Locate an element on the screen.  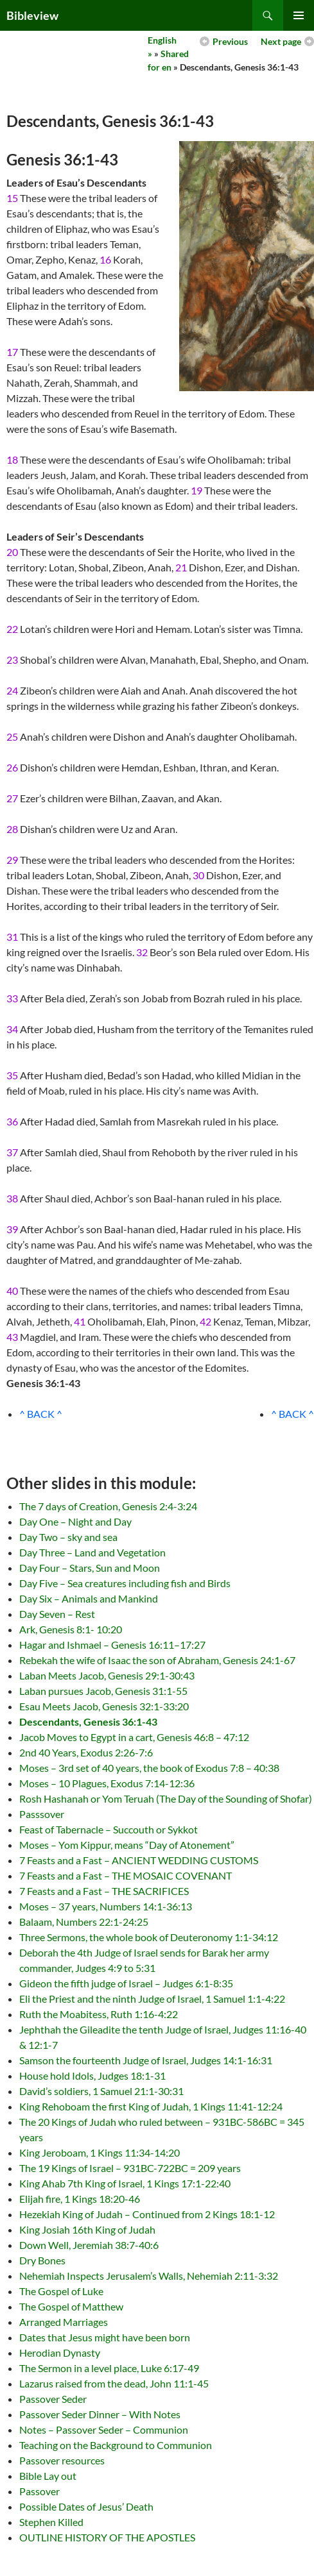
The Gospel of Matthew is located at coordinates (71, 2306).